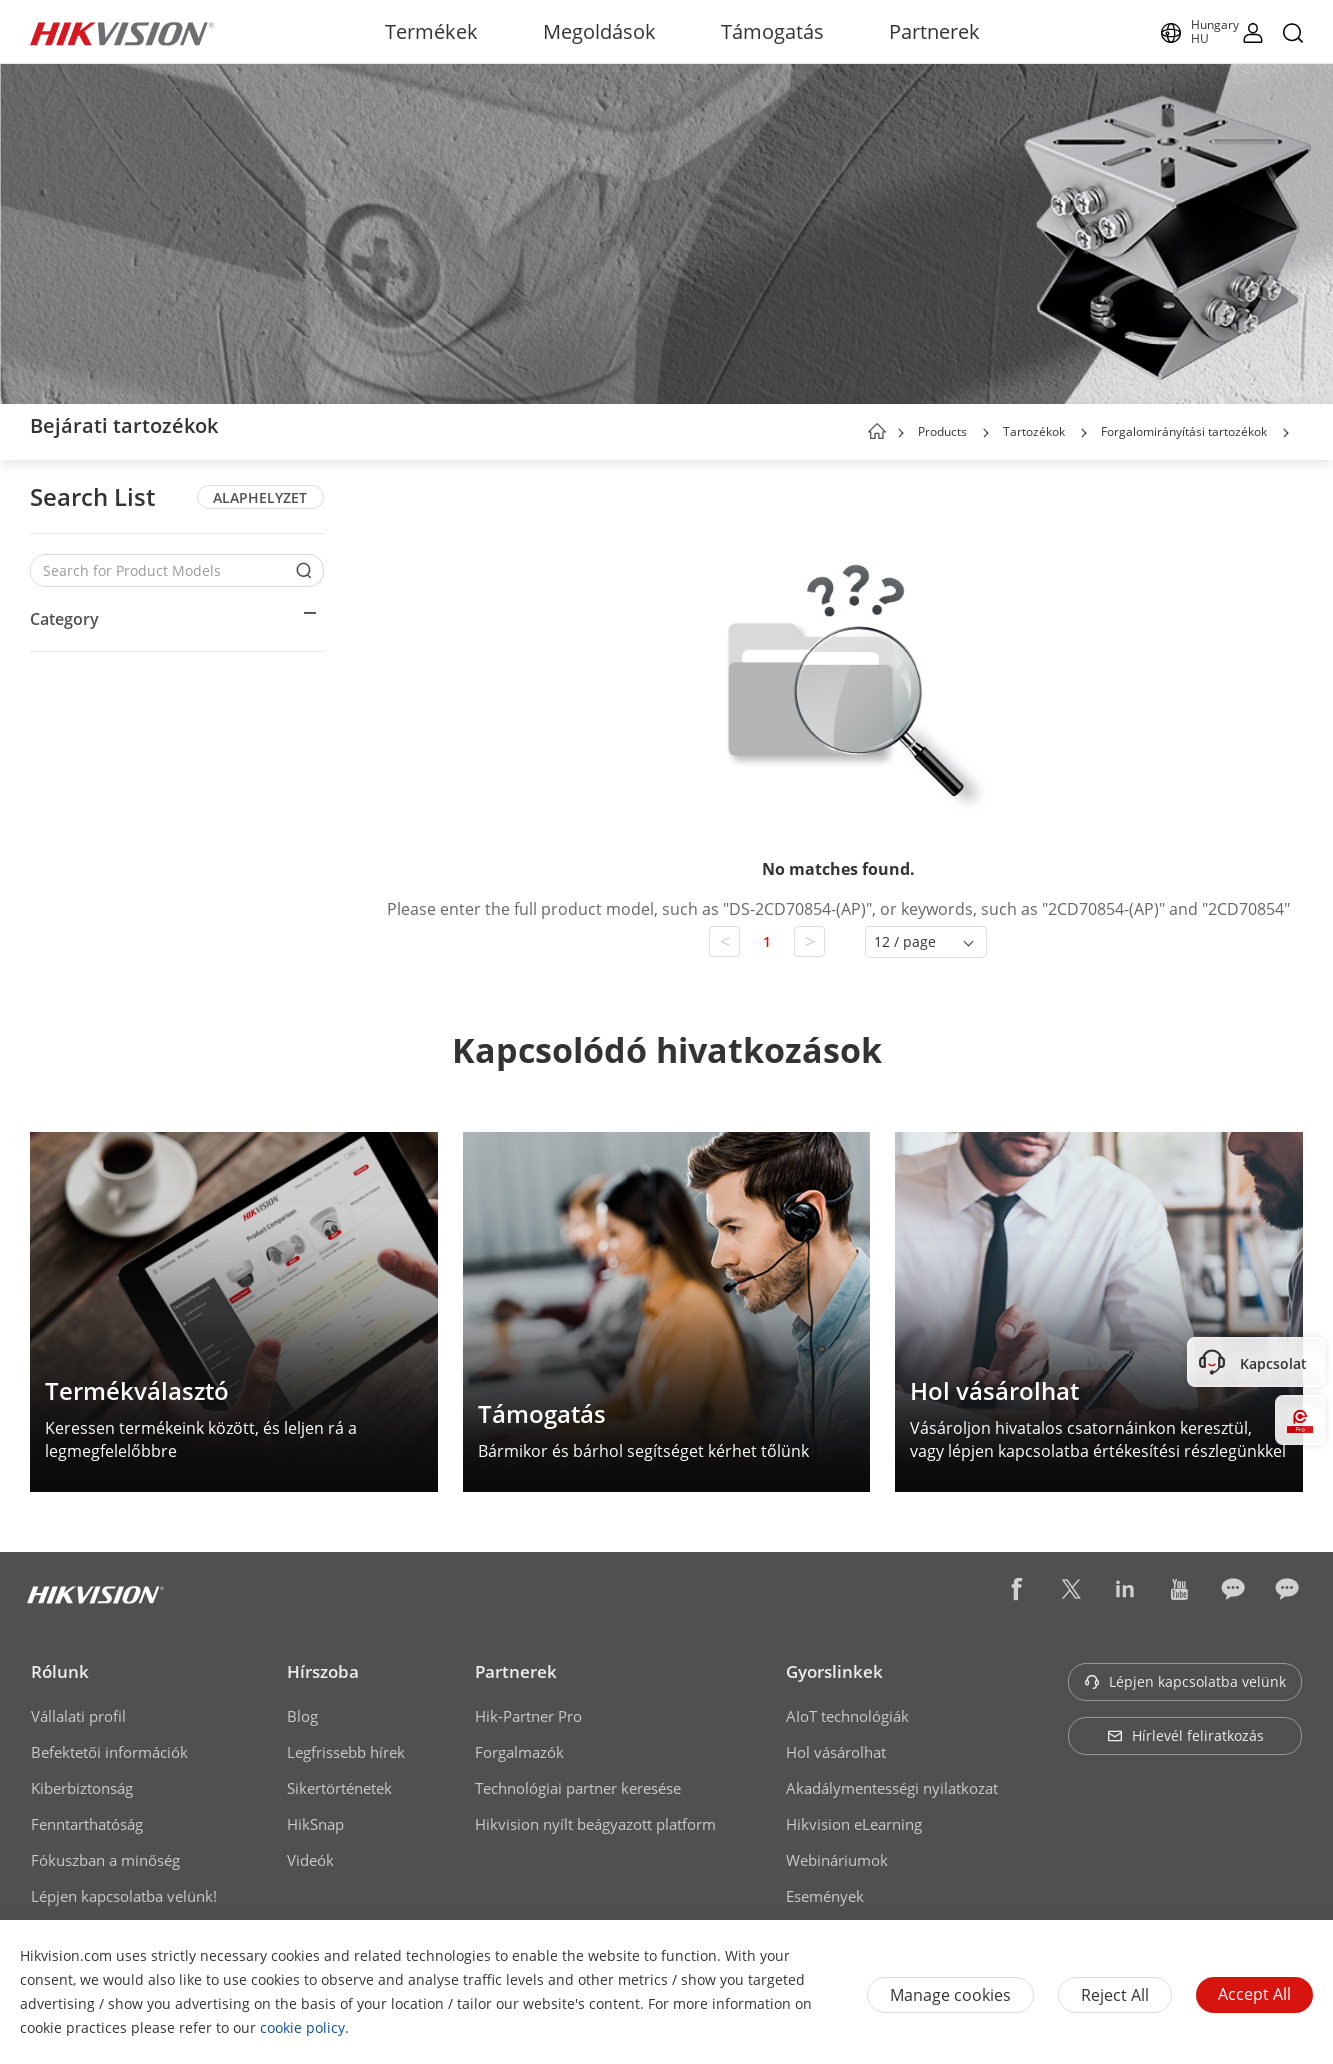 The width and height of the screenshot is (1333, 2064). I want to click on Hírszoba, so click(323, 1671).